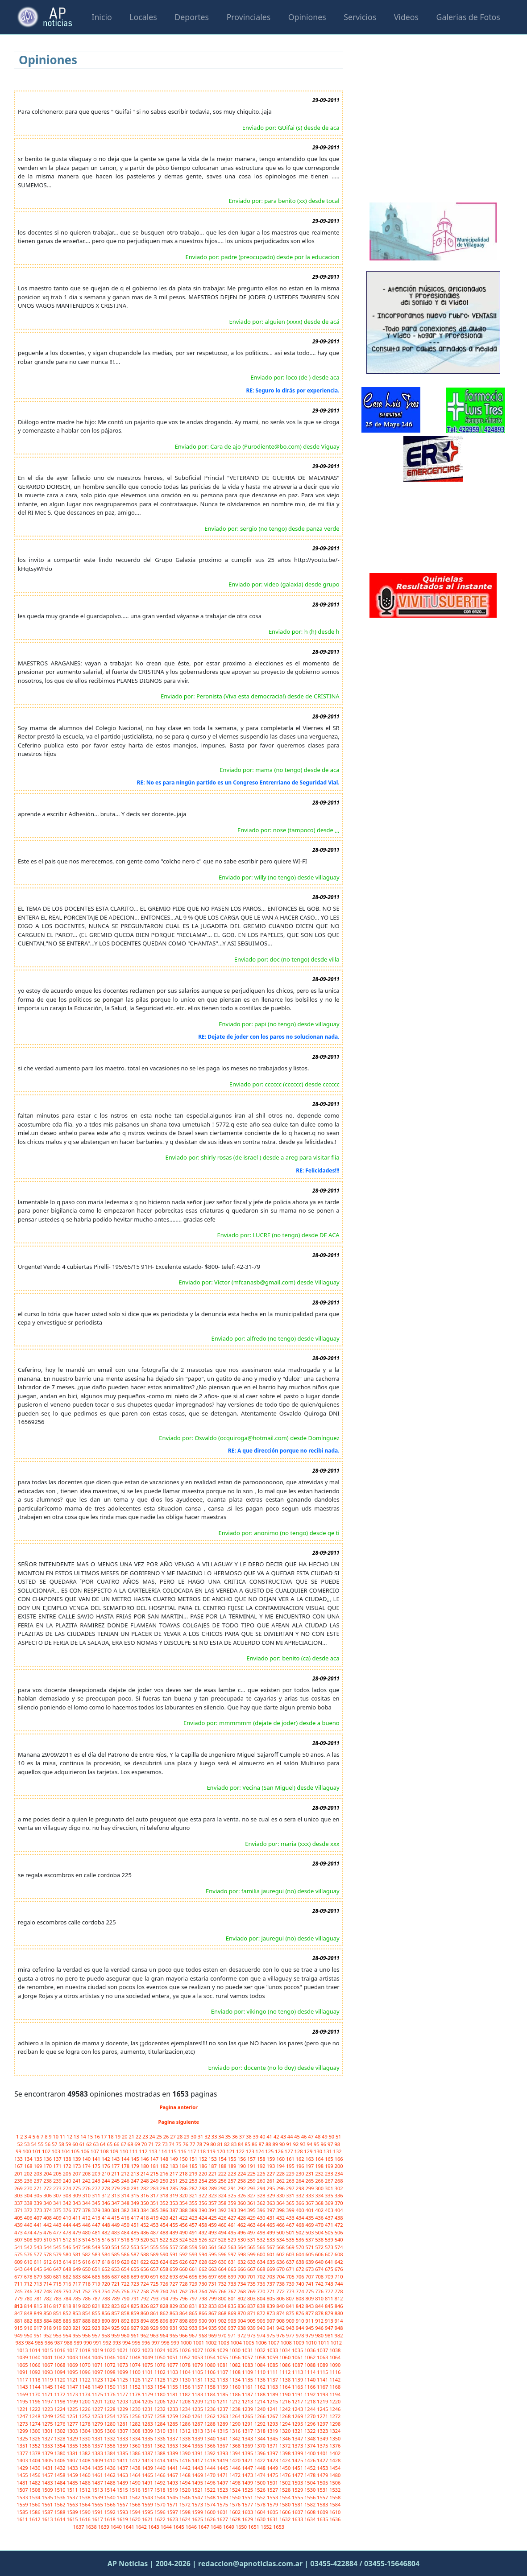 The height and width of the screenshot is (2576, 527). Describe the element at coordinates (145, 2217) in the screenshot. I see `418` at that location.